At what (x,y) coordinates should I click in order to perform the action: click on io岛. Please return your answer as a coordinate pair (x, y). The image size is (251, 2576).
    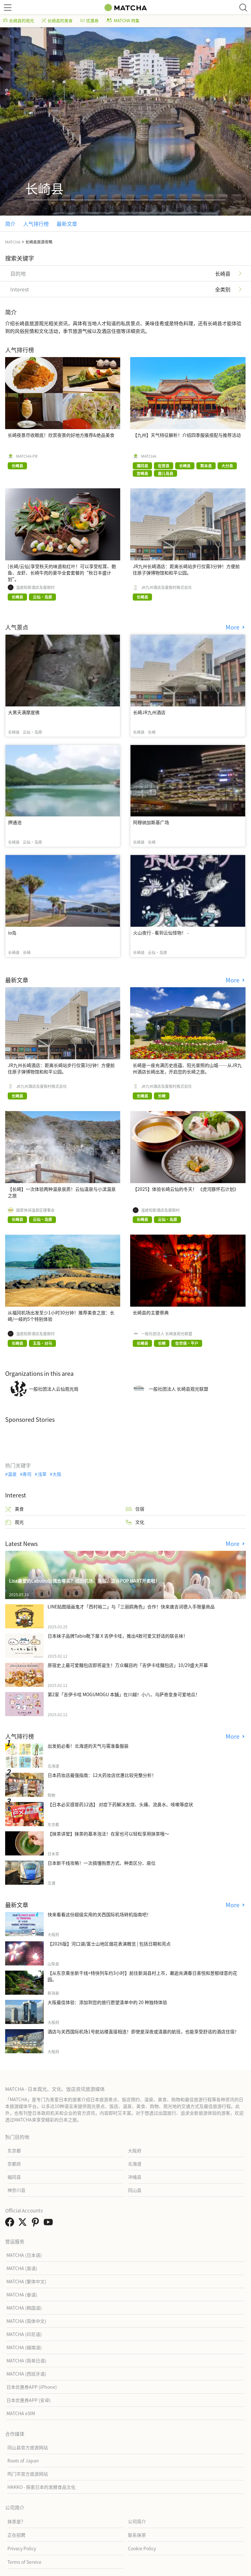
    Looking at the image, I should click on (12, 932).